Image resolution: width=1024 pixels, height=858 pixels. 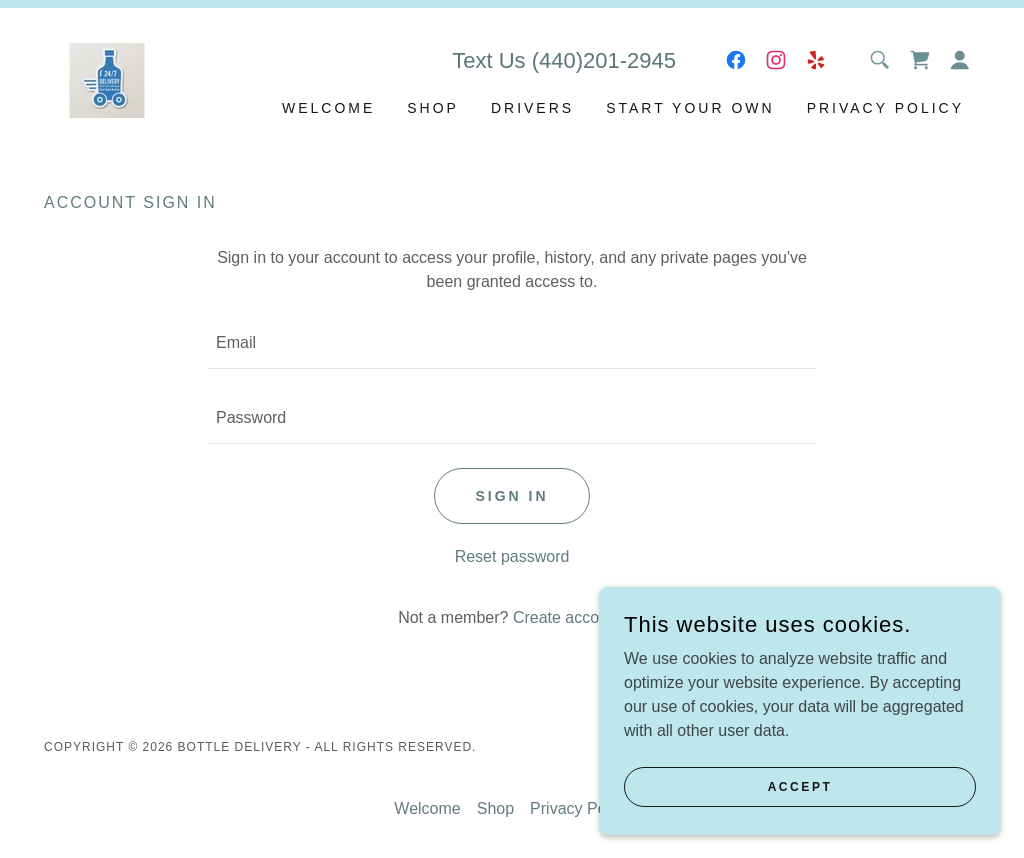 What do you see at coordinates (433, 108) in the screenshot?
I see `Shop [link]` at bounding box center [433, 108].